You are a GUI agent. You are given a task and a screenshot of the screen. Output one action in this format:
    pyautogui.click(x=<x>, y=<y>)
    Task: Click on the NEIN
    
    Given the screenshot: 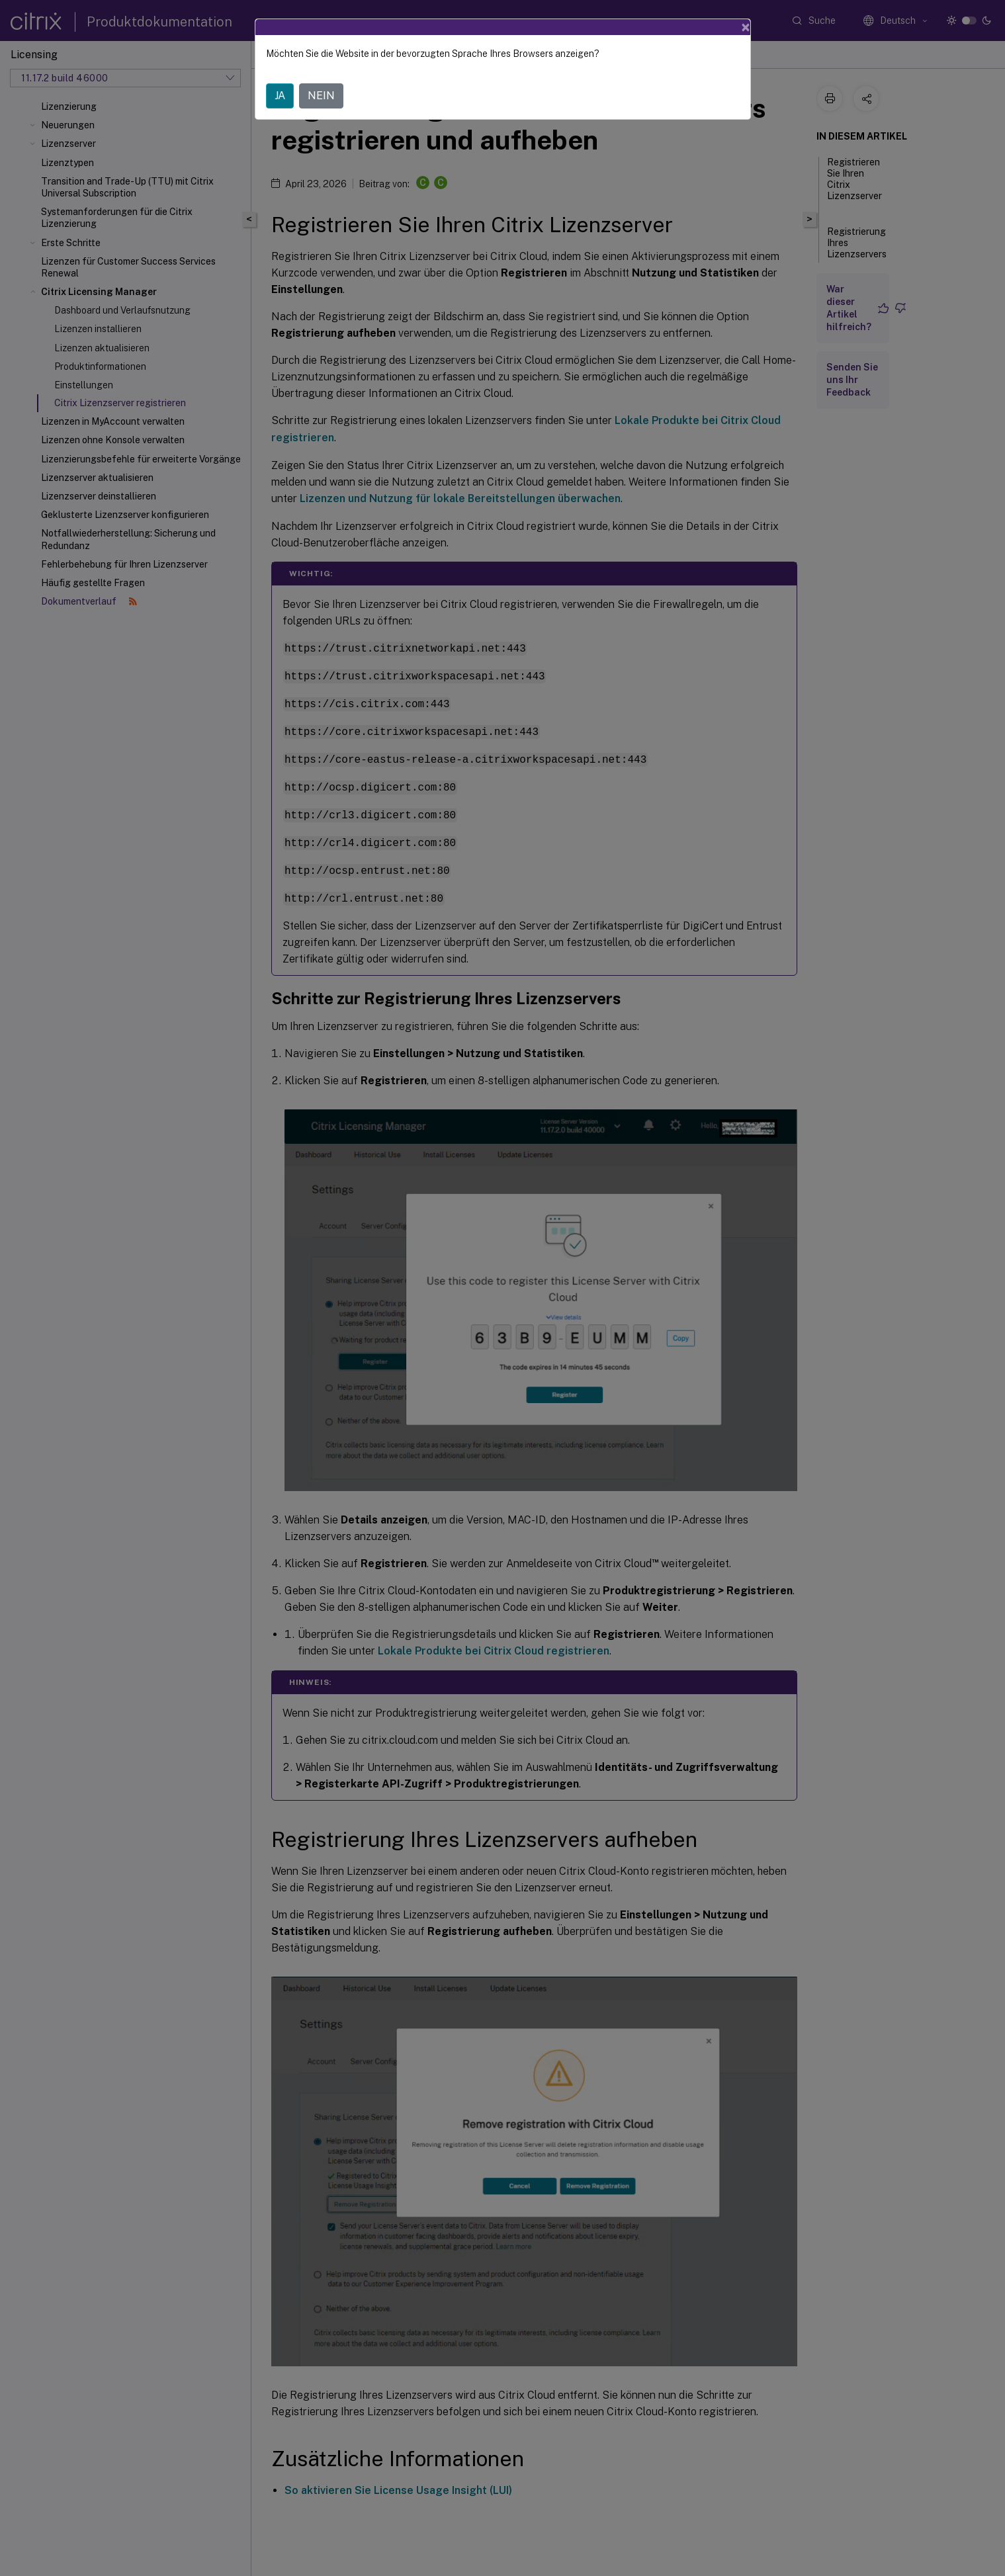 What is the action you would take?
    pyautogui.click(x=321, y=95)
    